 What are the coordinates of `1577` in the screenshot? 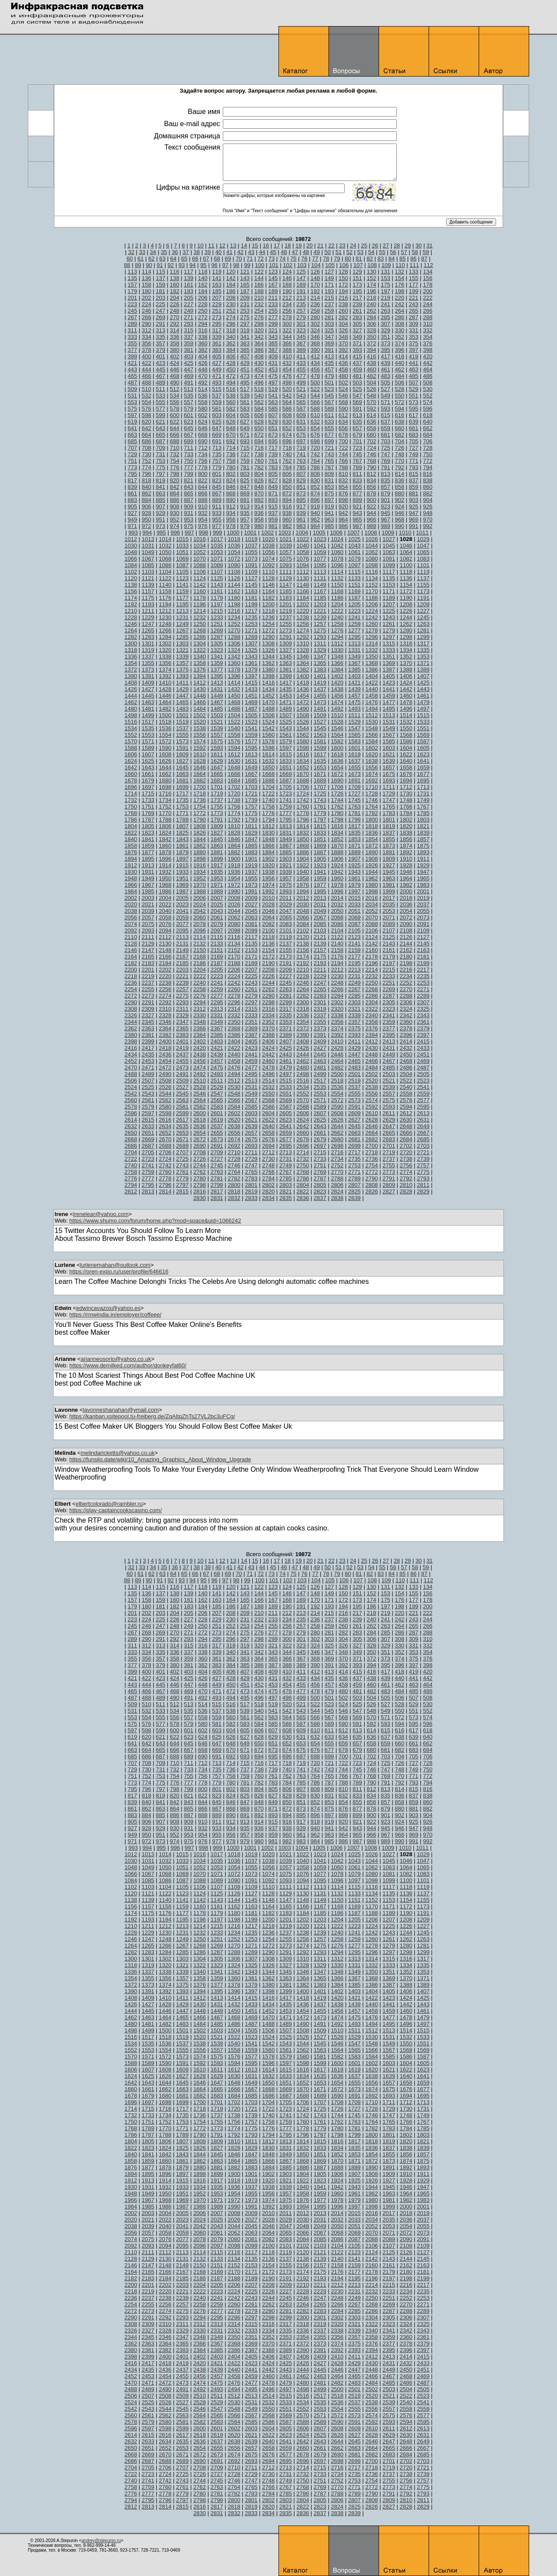 It's located at (251, 741).